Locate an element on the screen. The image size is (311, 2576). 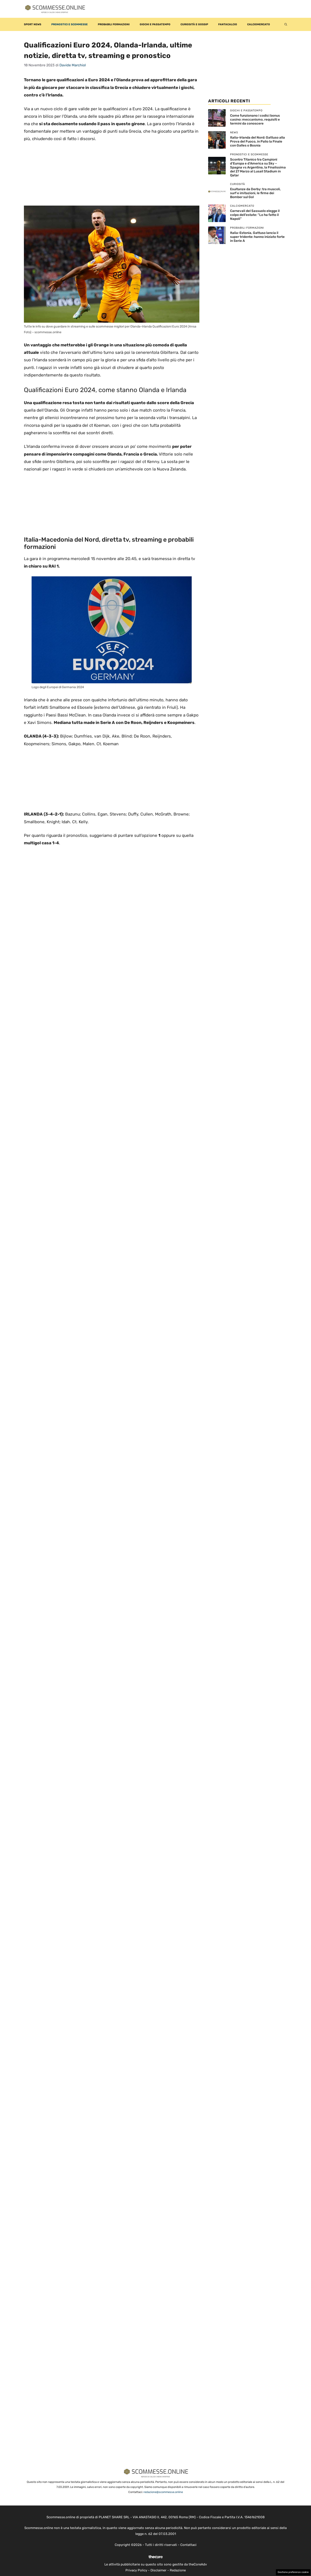
Italia-Estonia, Gattuso lancia il super tridente: hanno iniziato forte in Serie A is located at coordinates (257, 237).